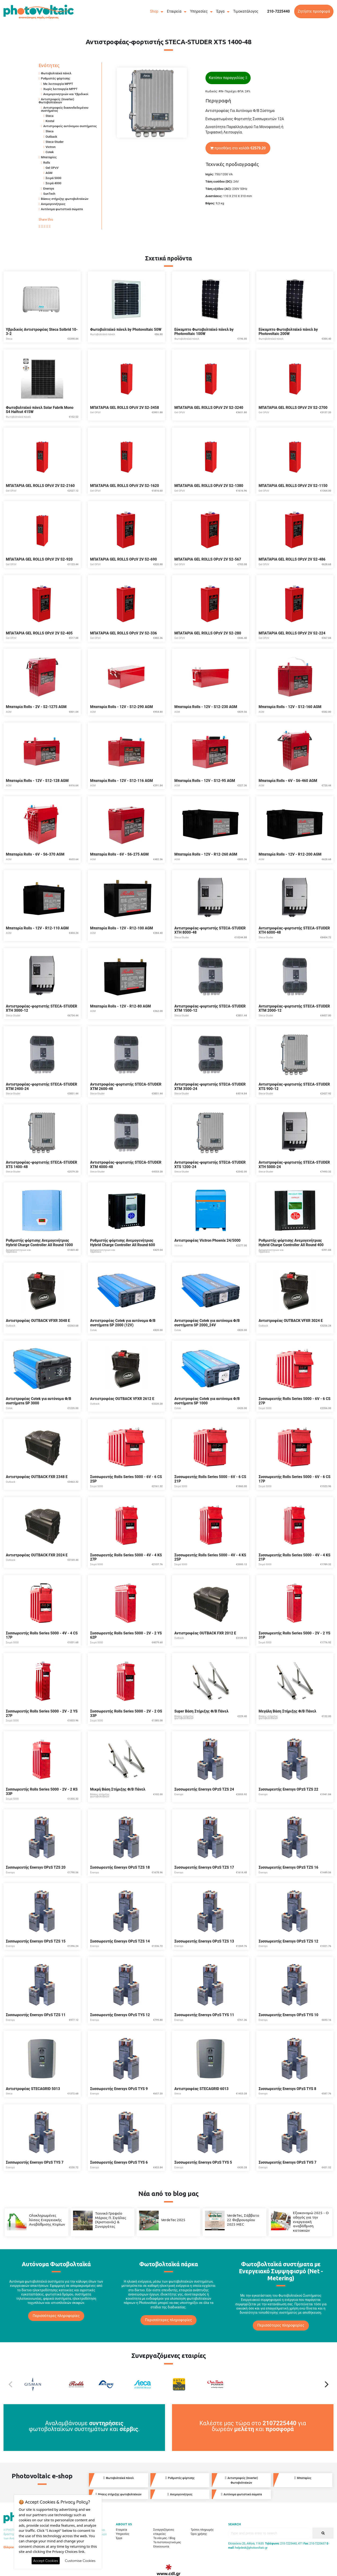 Image resolution: width=337 pixels, height=2576 pixels. What do you see at coordinates (64, 109) in the screenshot?
I see `Αντιστροφείς διασυνδεδεμένου συστήματος` at bounding box center [64, 109].